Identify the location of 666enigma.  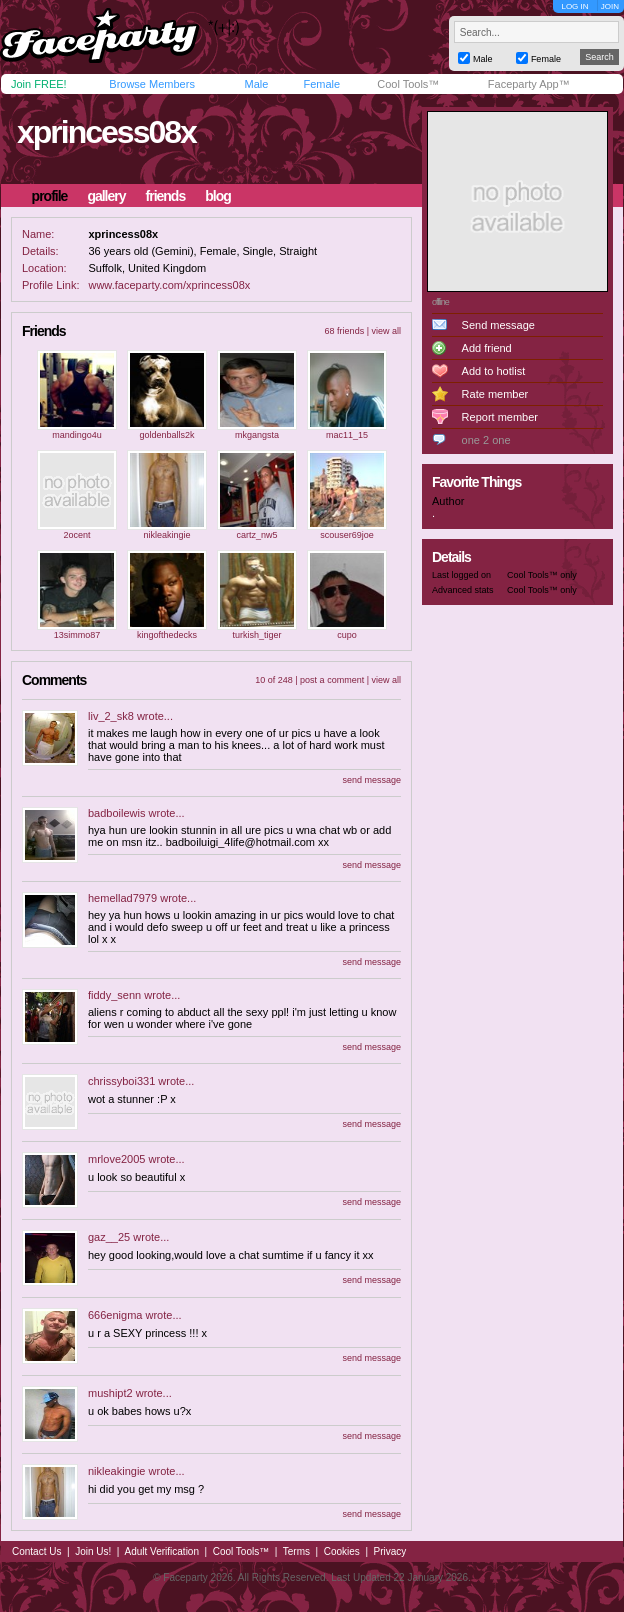
(115, 1315).